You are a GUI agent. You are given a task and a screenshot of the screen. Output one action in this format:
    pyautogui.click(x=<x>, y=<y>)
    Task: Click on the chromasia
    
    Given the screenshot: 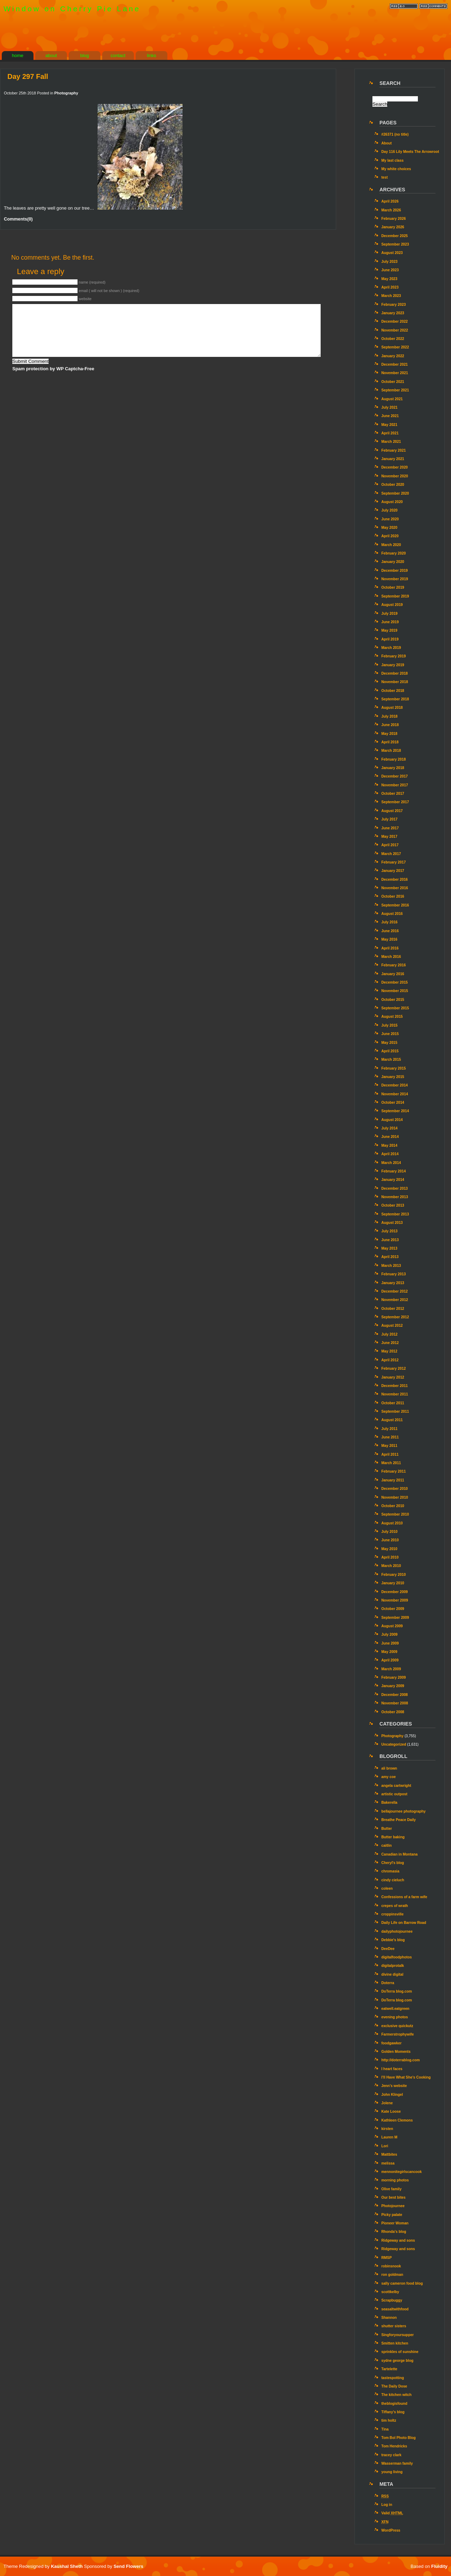 What is the action you would take?
    pyautogui.click(x=390, y=1871)
    